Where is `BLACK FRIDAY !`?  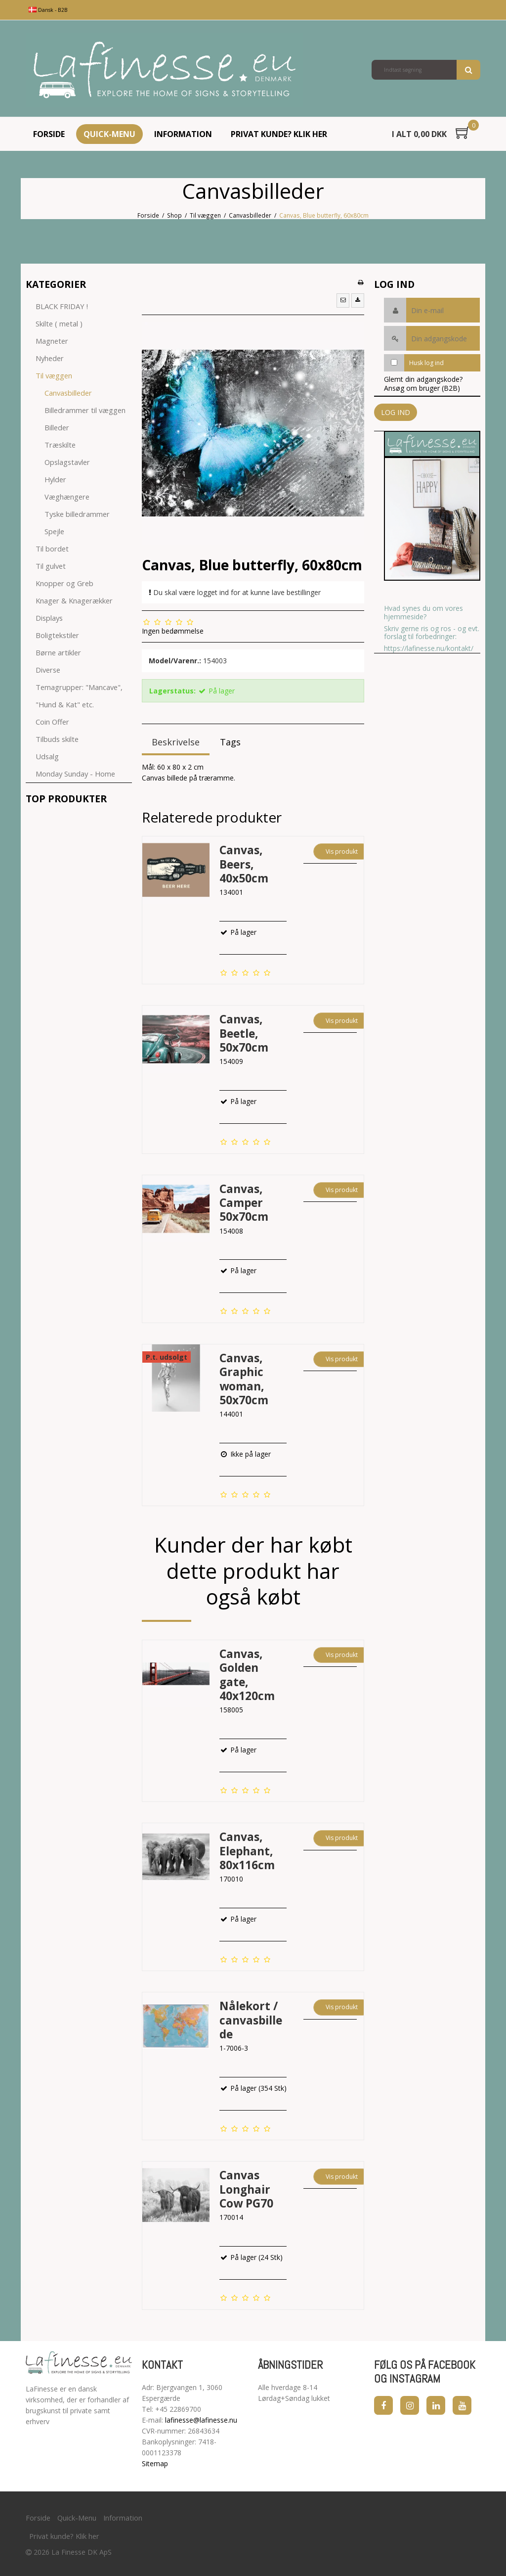
BLACK FRIDAY ! is located at coordinates (62, 306).